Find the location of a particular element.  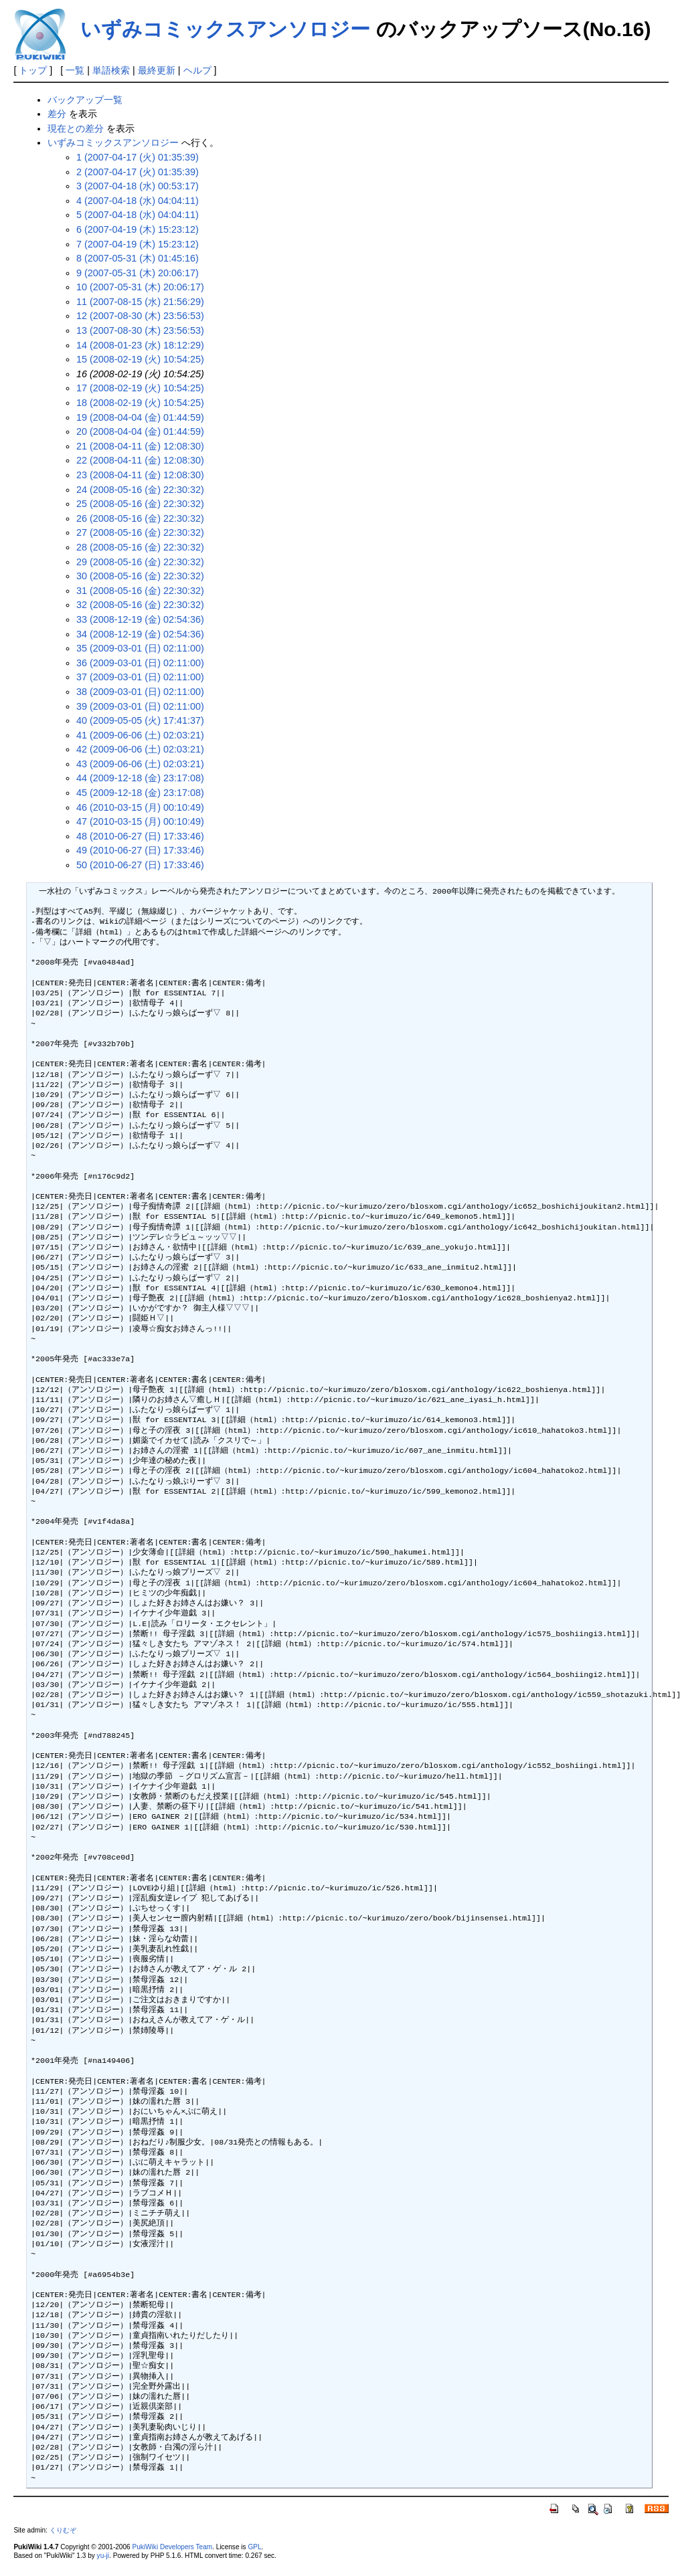

差分 is located at coordinates (57, 113).